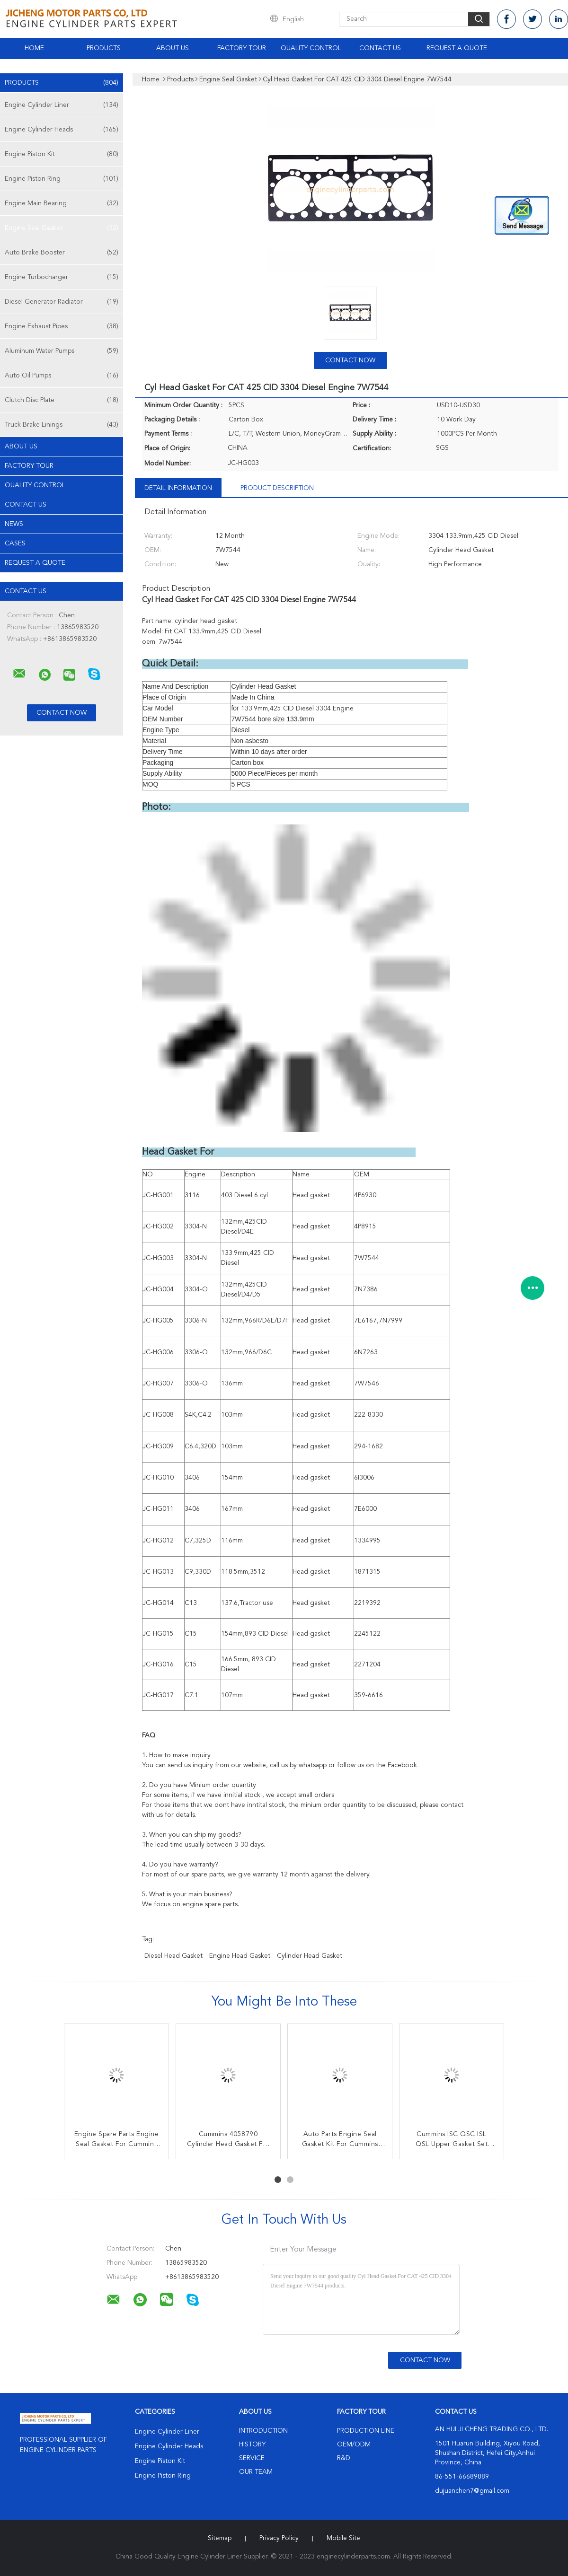 The image size is (568, 2576). What do you see at coordinates (61, 400) in the screenshot?
I see `Clutch Disc Plate` at bounding box center [61, 400].